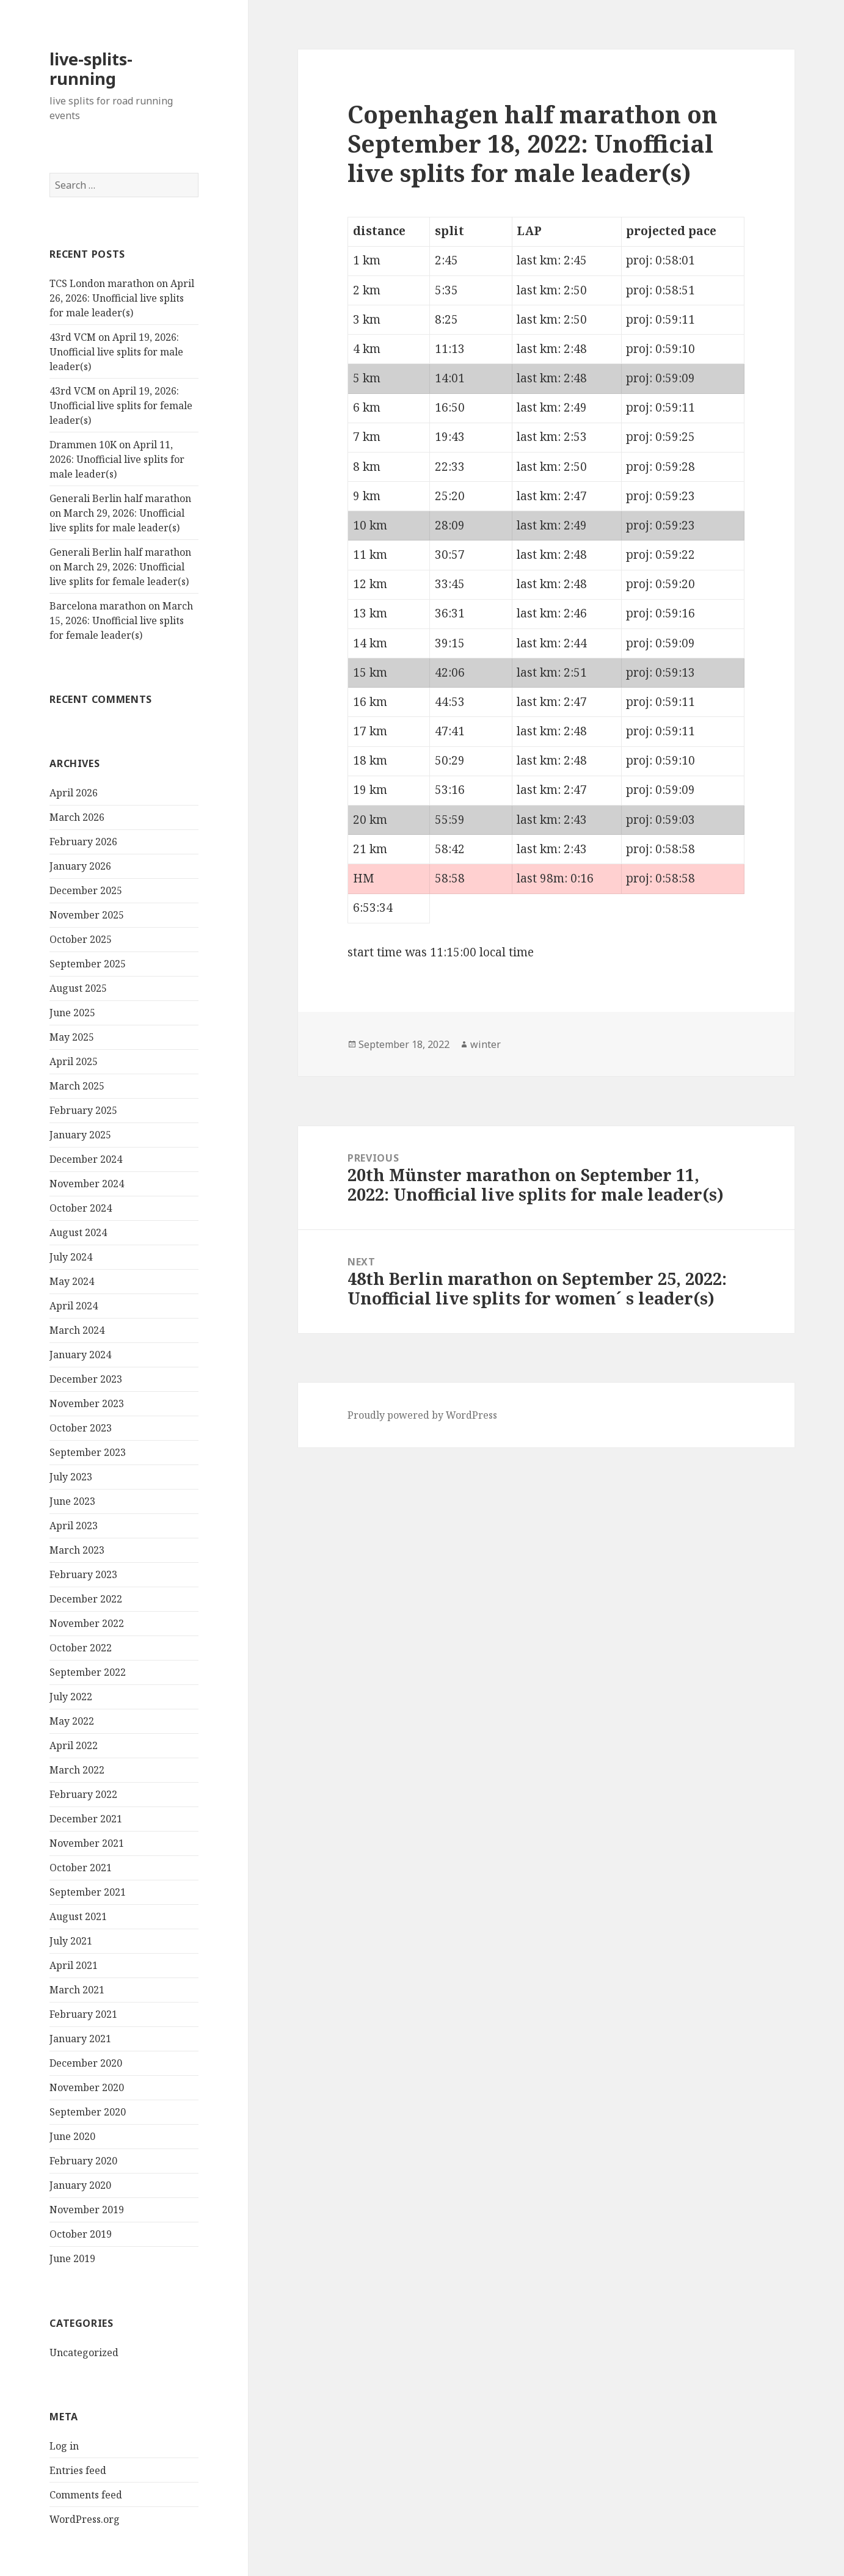 The image size is (844, 2576). What do you see at coordinates (86, 2087) in the screenshot?
I see `November 2020` at bounding box center [86, 2087].